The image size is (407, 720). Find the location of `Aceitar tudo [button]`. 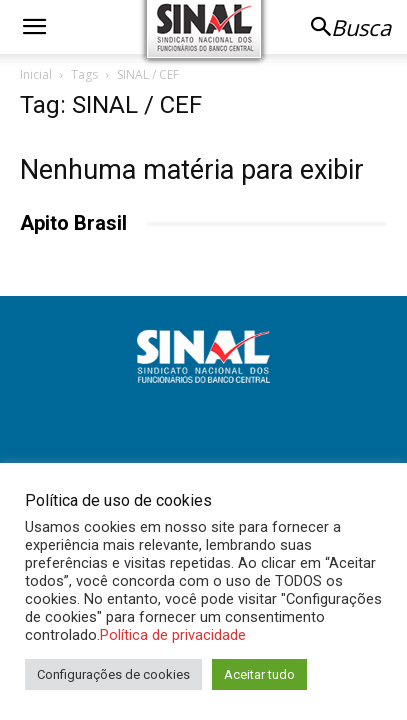

Aceitar tudo [button] is located at coordinates (259, 674).